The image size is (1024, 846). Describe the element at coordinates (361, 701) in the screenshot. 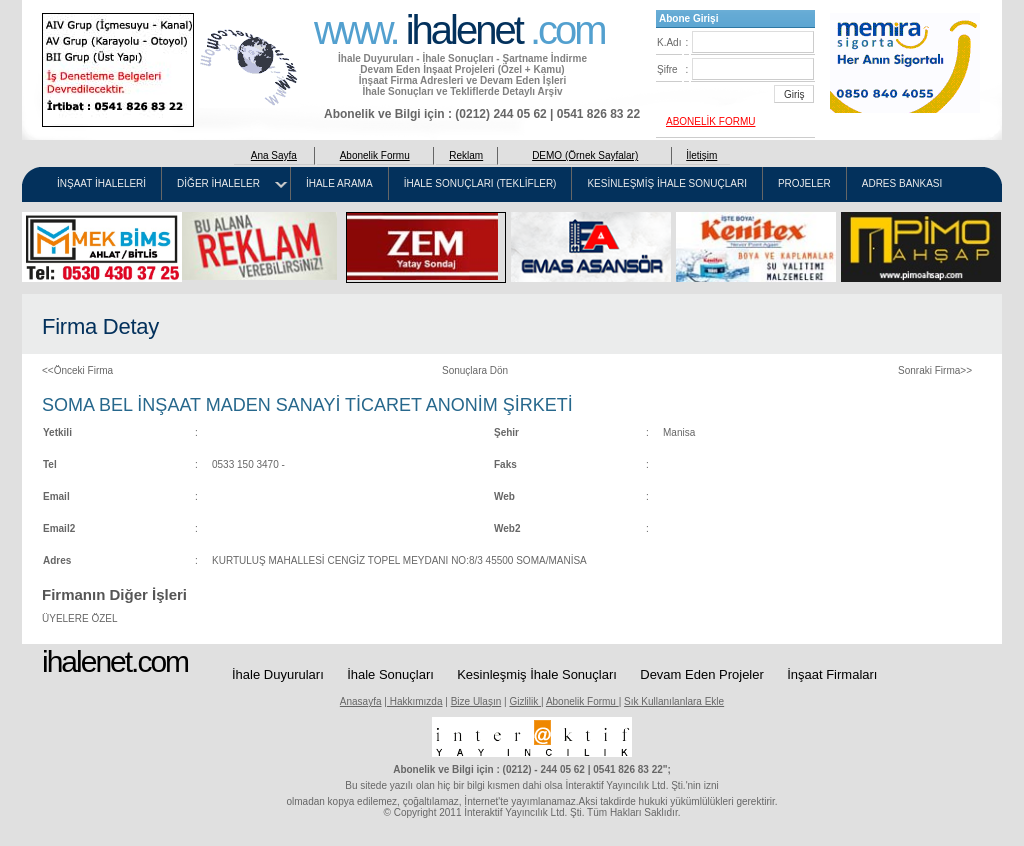

I see `Anasayfa` at that location.